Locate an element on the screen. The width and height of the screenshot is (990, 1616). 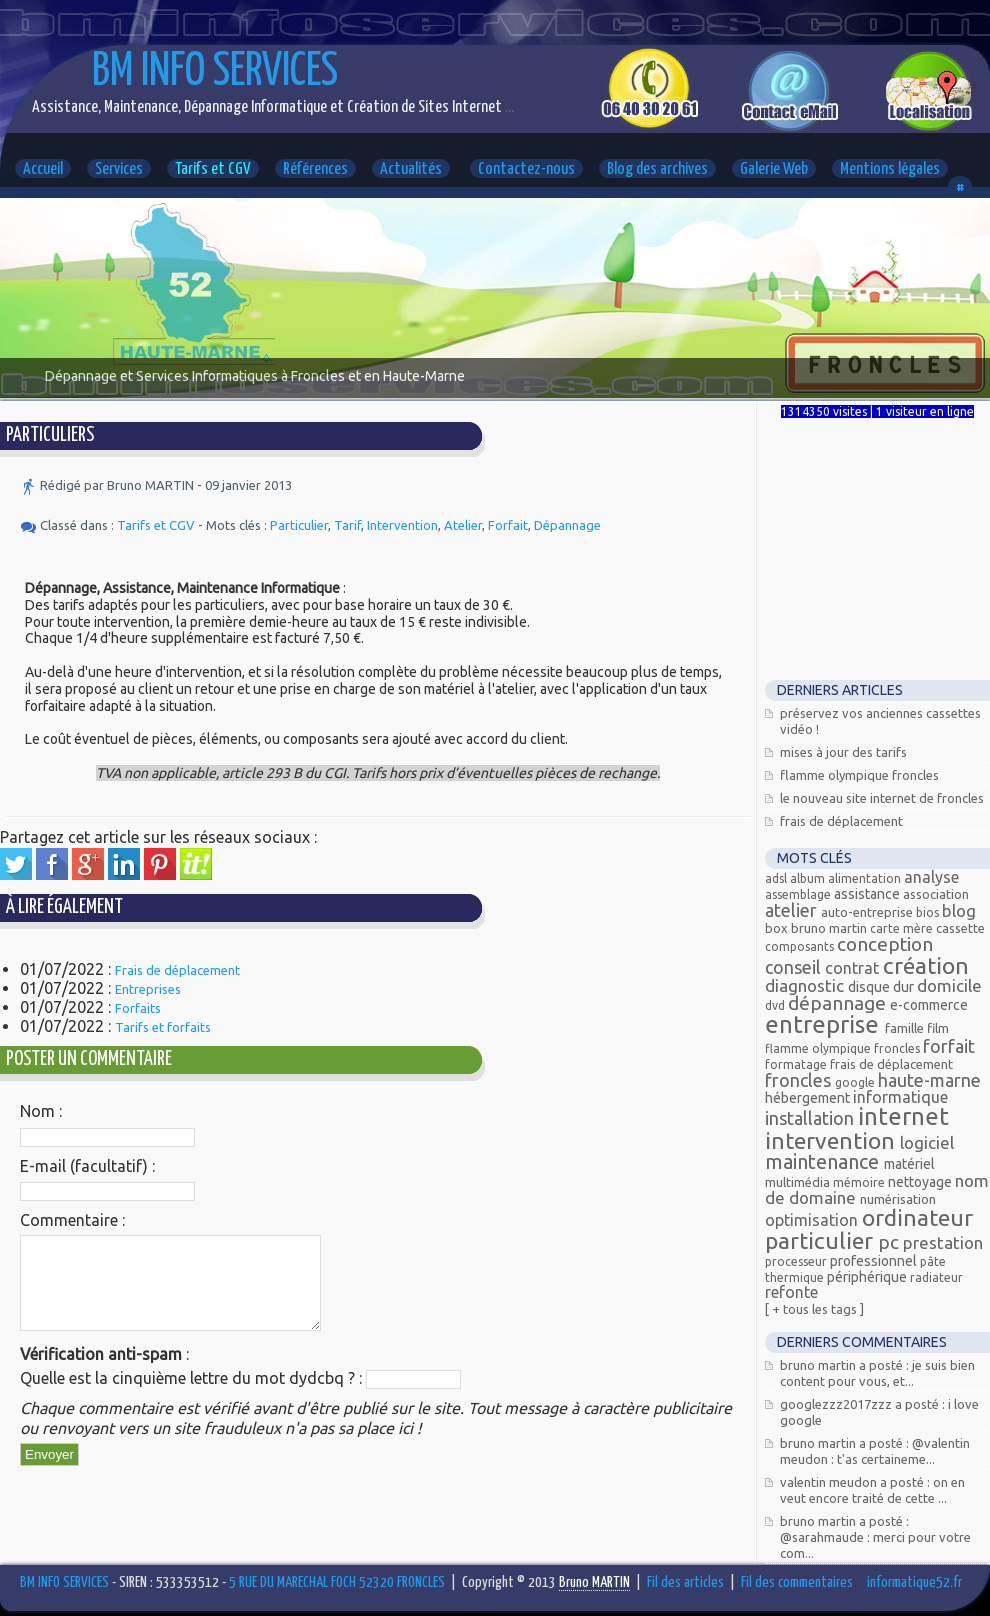
E-mail (facultatif) : is located at coordinates (87, 1166).